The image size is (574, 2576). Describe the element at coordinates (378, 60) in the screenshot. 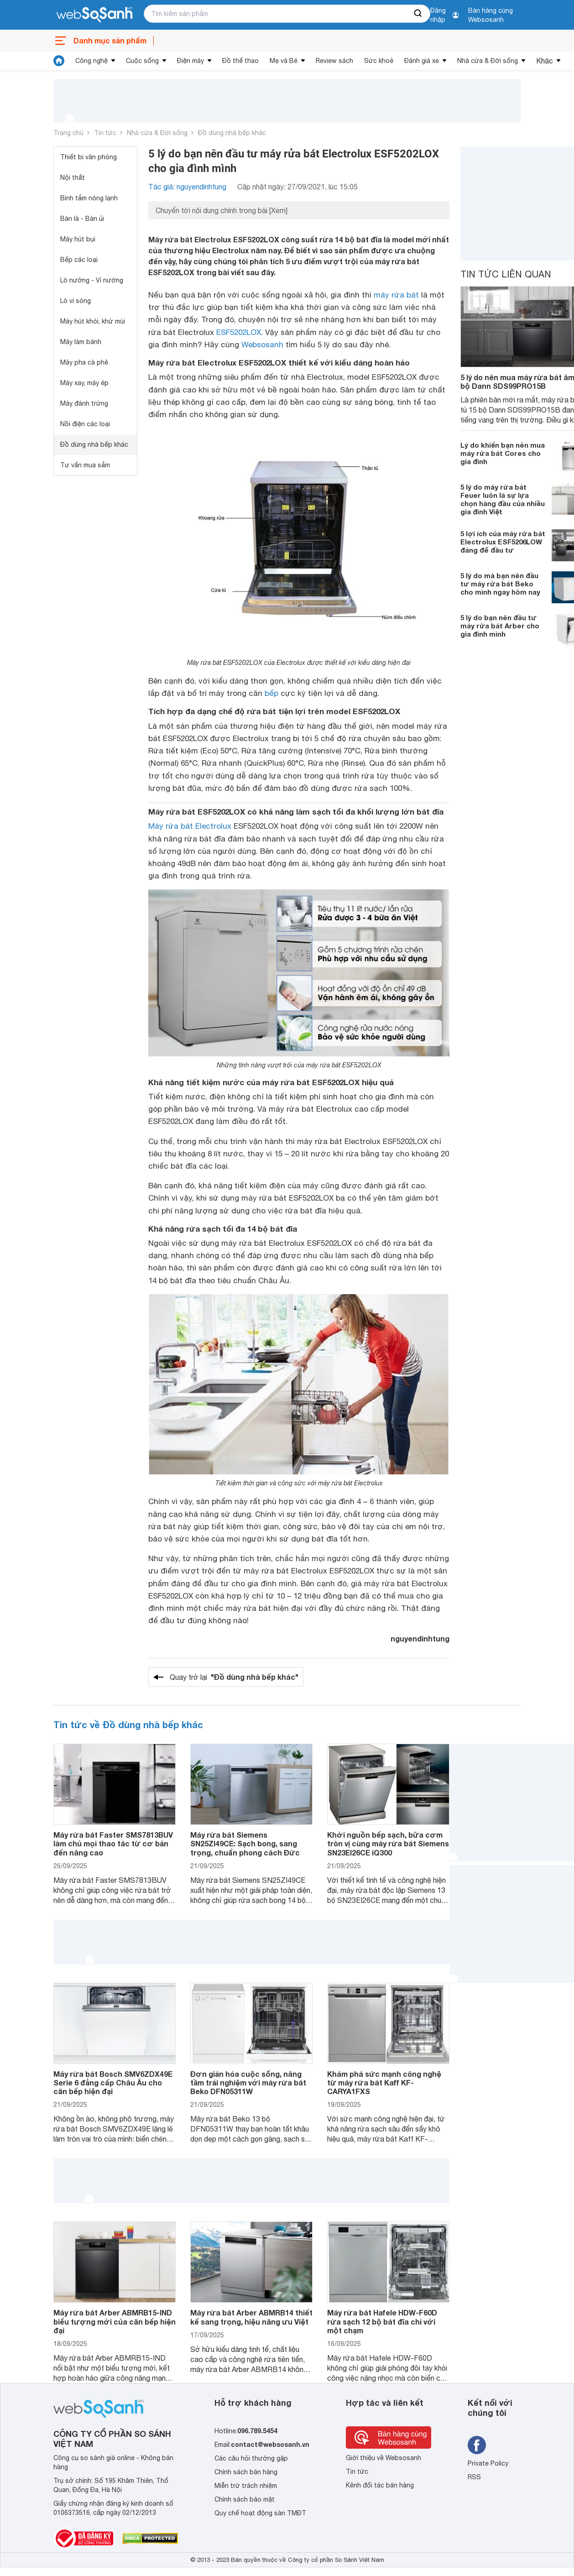

I see `Sức khoẻ` at that location.